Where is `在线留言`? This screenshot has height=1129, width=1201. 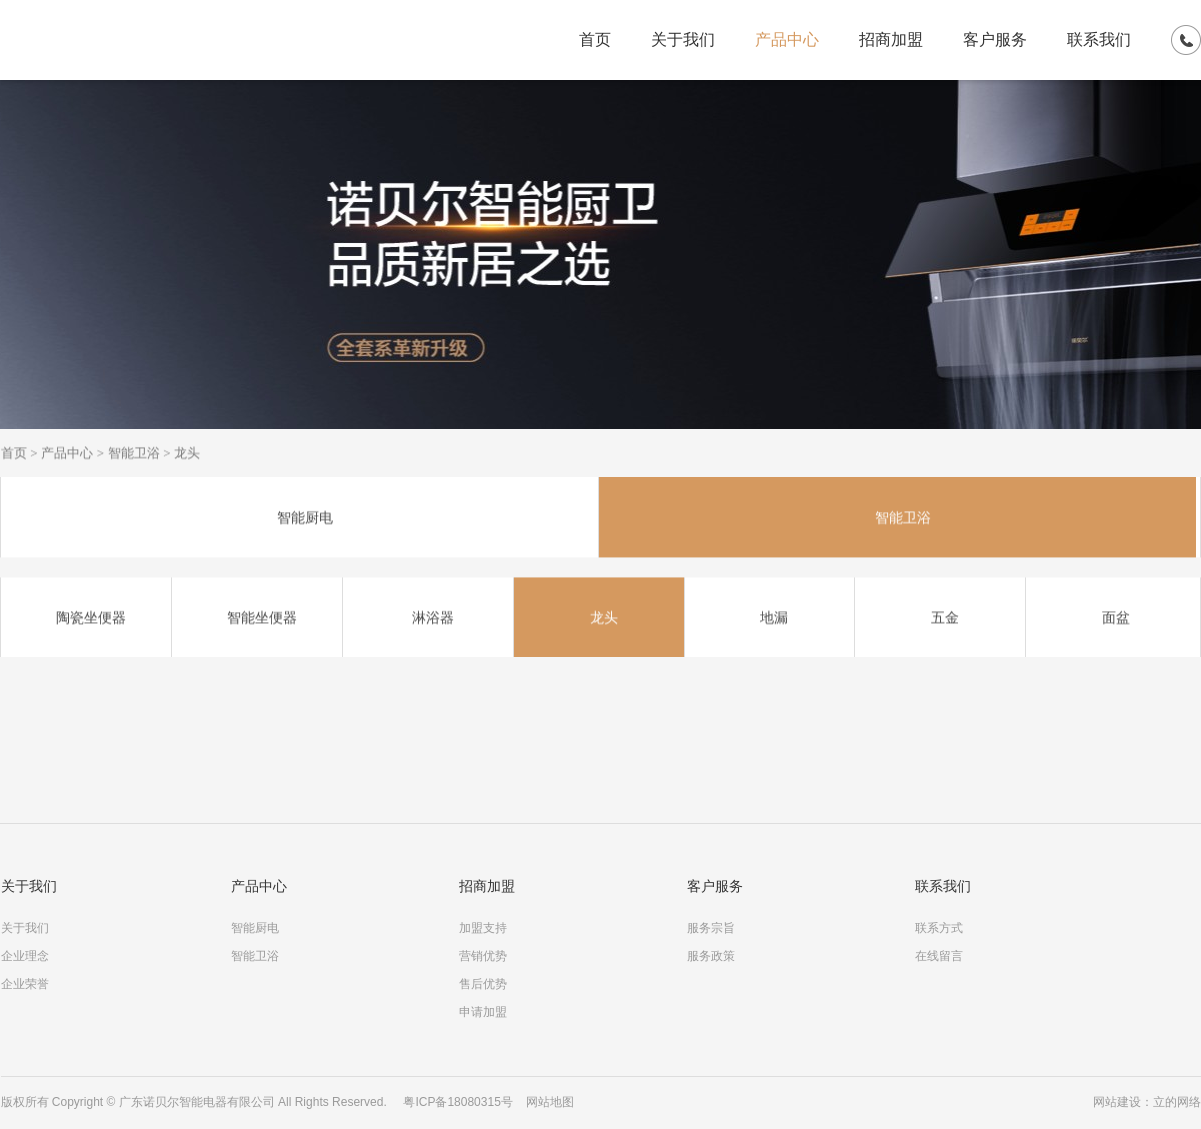 在线留言 is located at coordinates (939, 956).